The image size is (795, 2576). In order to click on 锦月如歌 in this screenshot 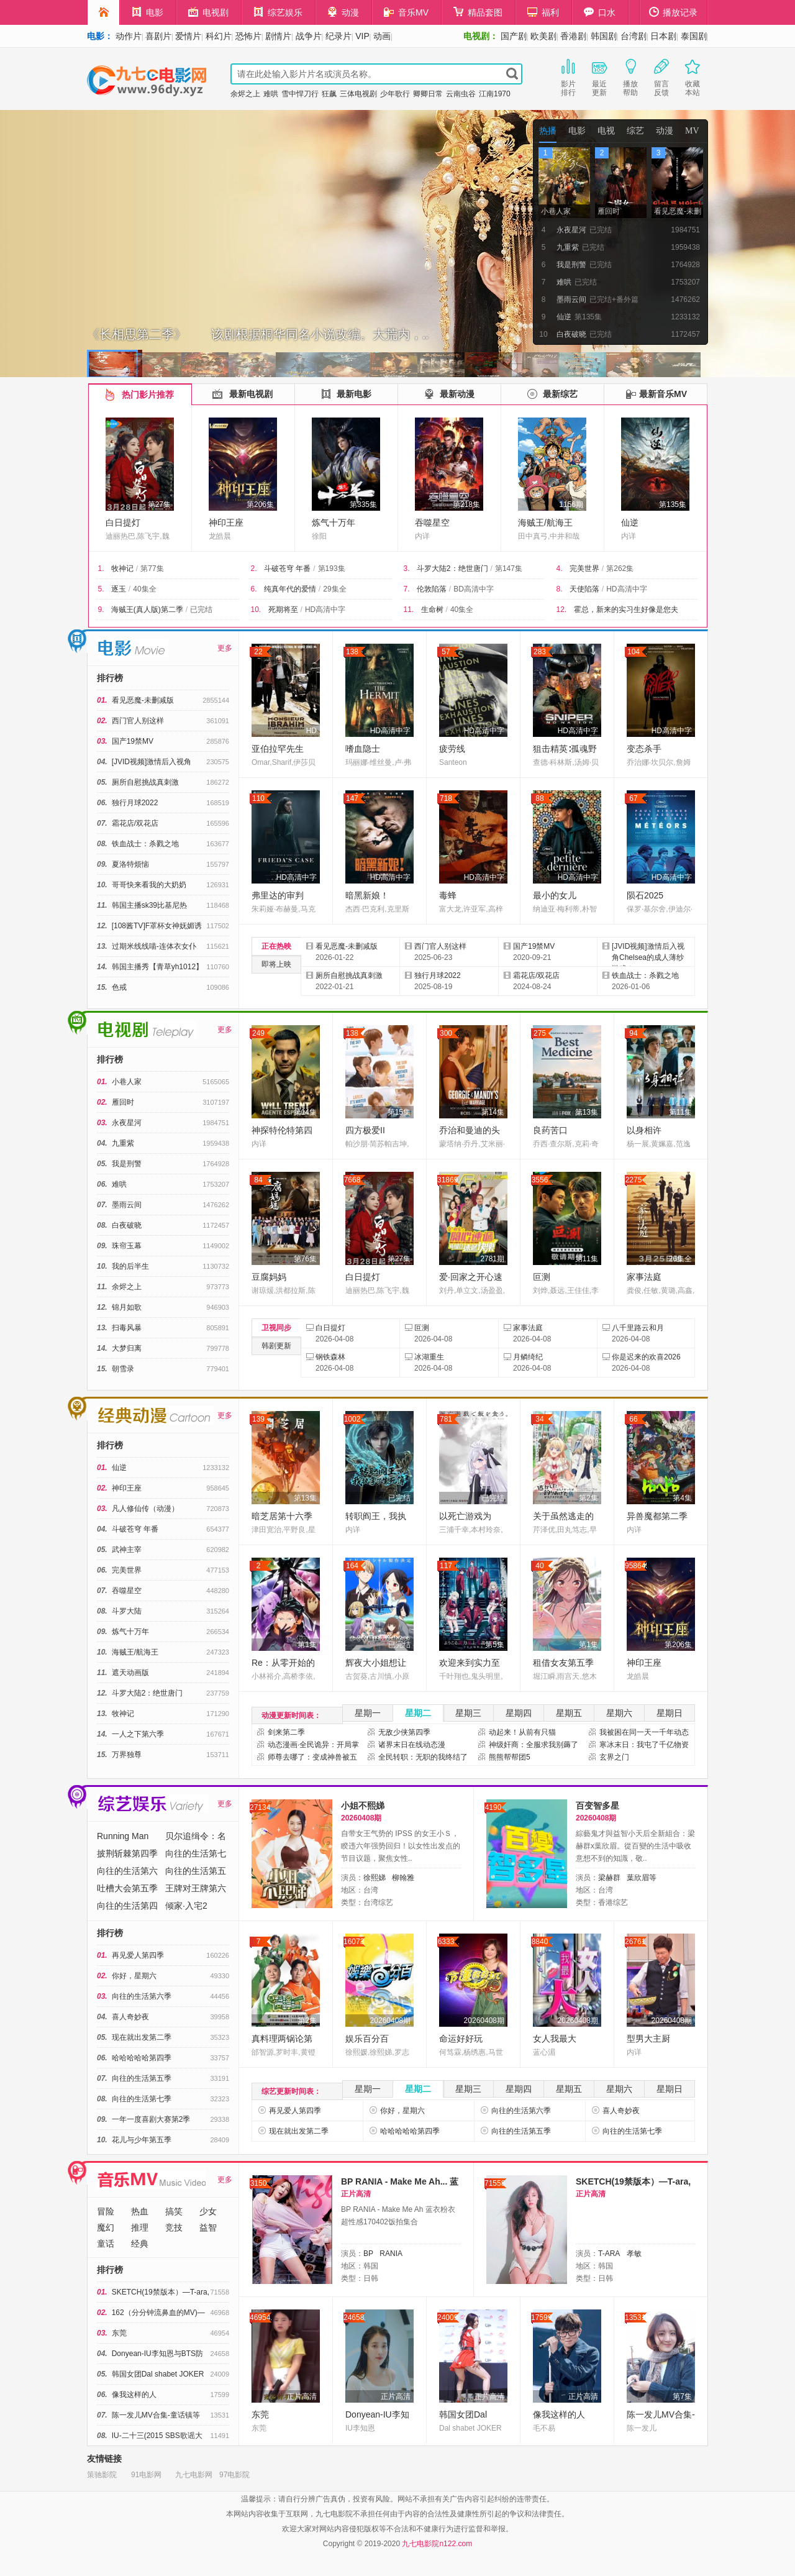, I will do `click(127, 1307)`.